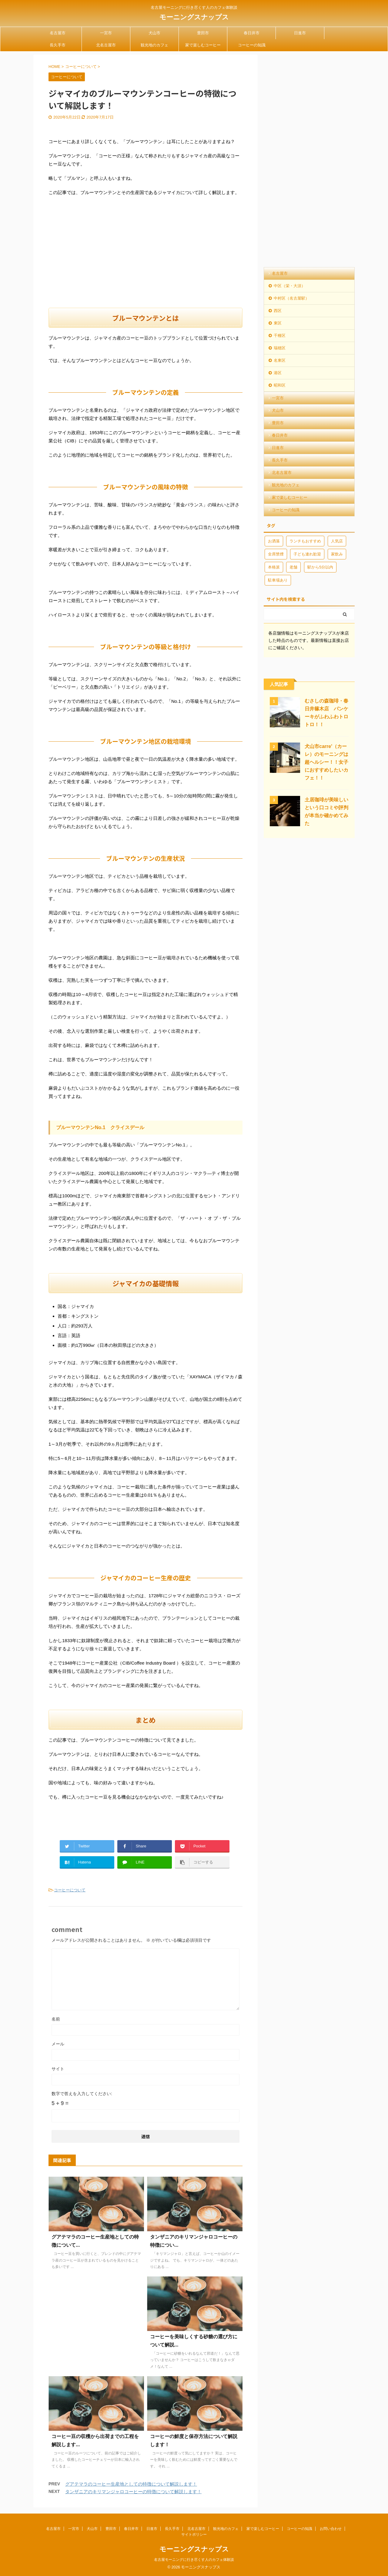  What do you see at coordinates (194, 2560) in the screenshot?
I see `名古屋モーニングに行き尽くす人のカフェ体験談` at bounding box center [194, 2560].